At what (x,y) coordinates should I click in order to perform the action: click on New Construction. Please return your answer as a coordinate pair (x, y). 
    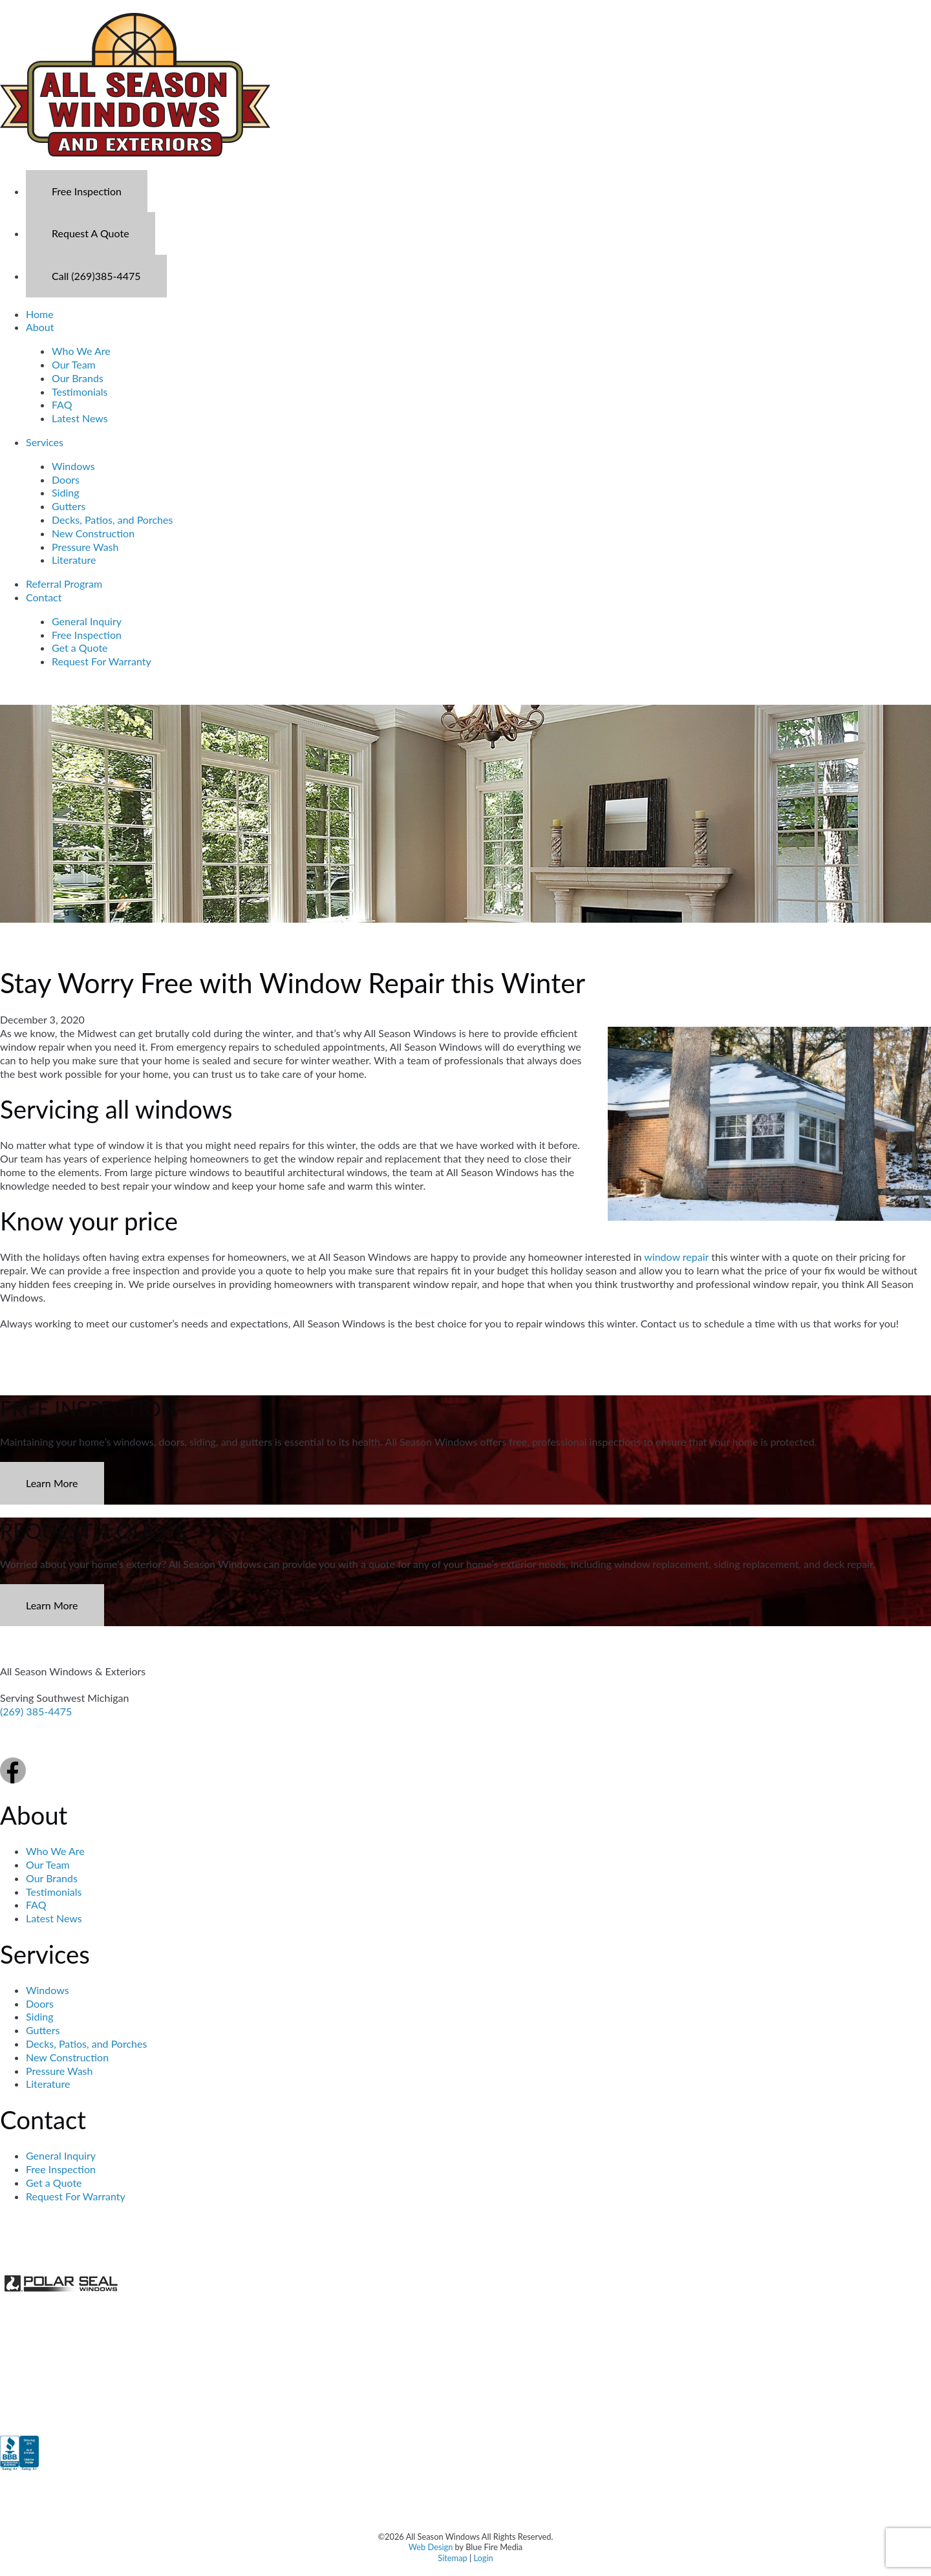
    Looking at the image, I should click on (93, 533).